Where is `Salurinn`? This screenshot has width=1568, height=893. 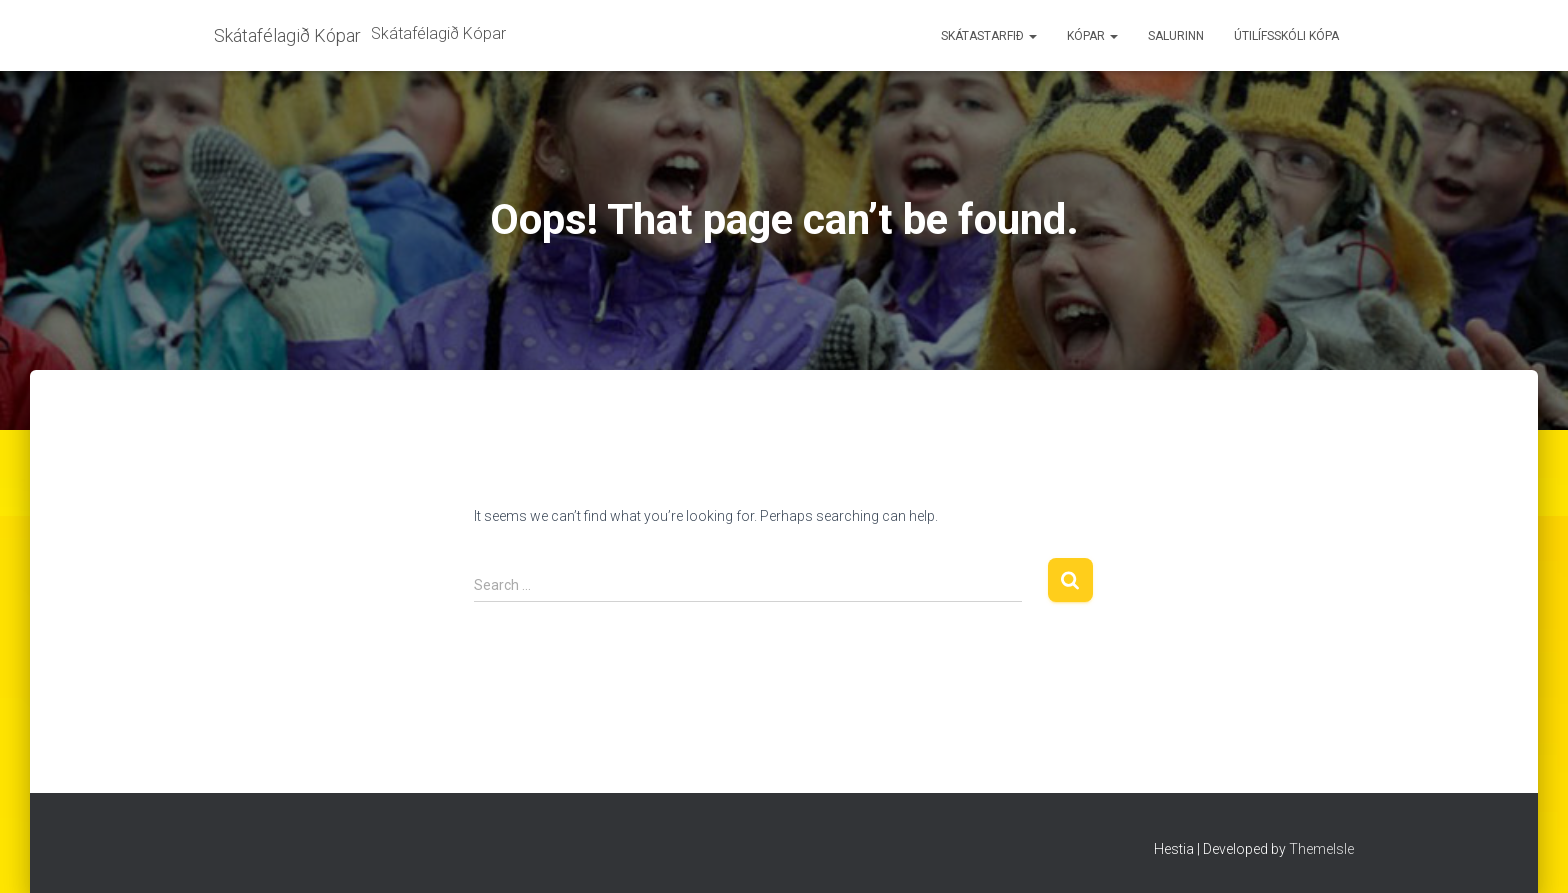 Salurinn is located at coordinates (1176, 36).